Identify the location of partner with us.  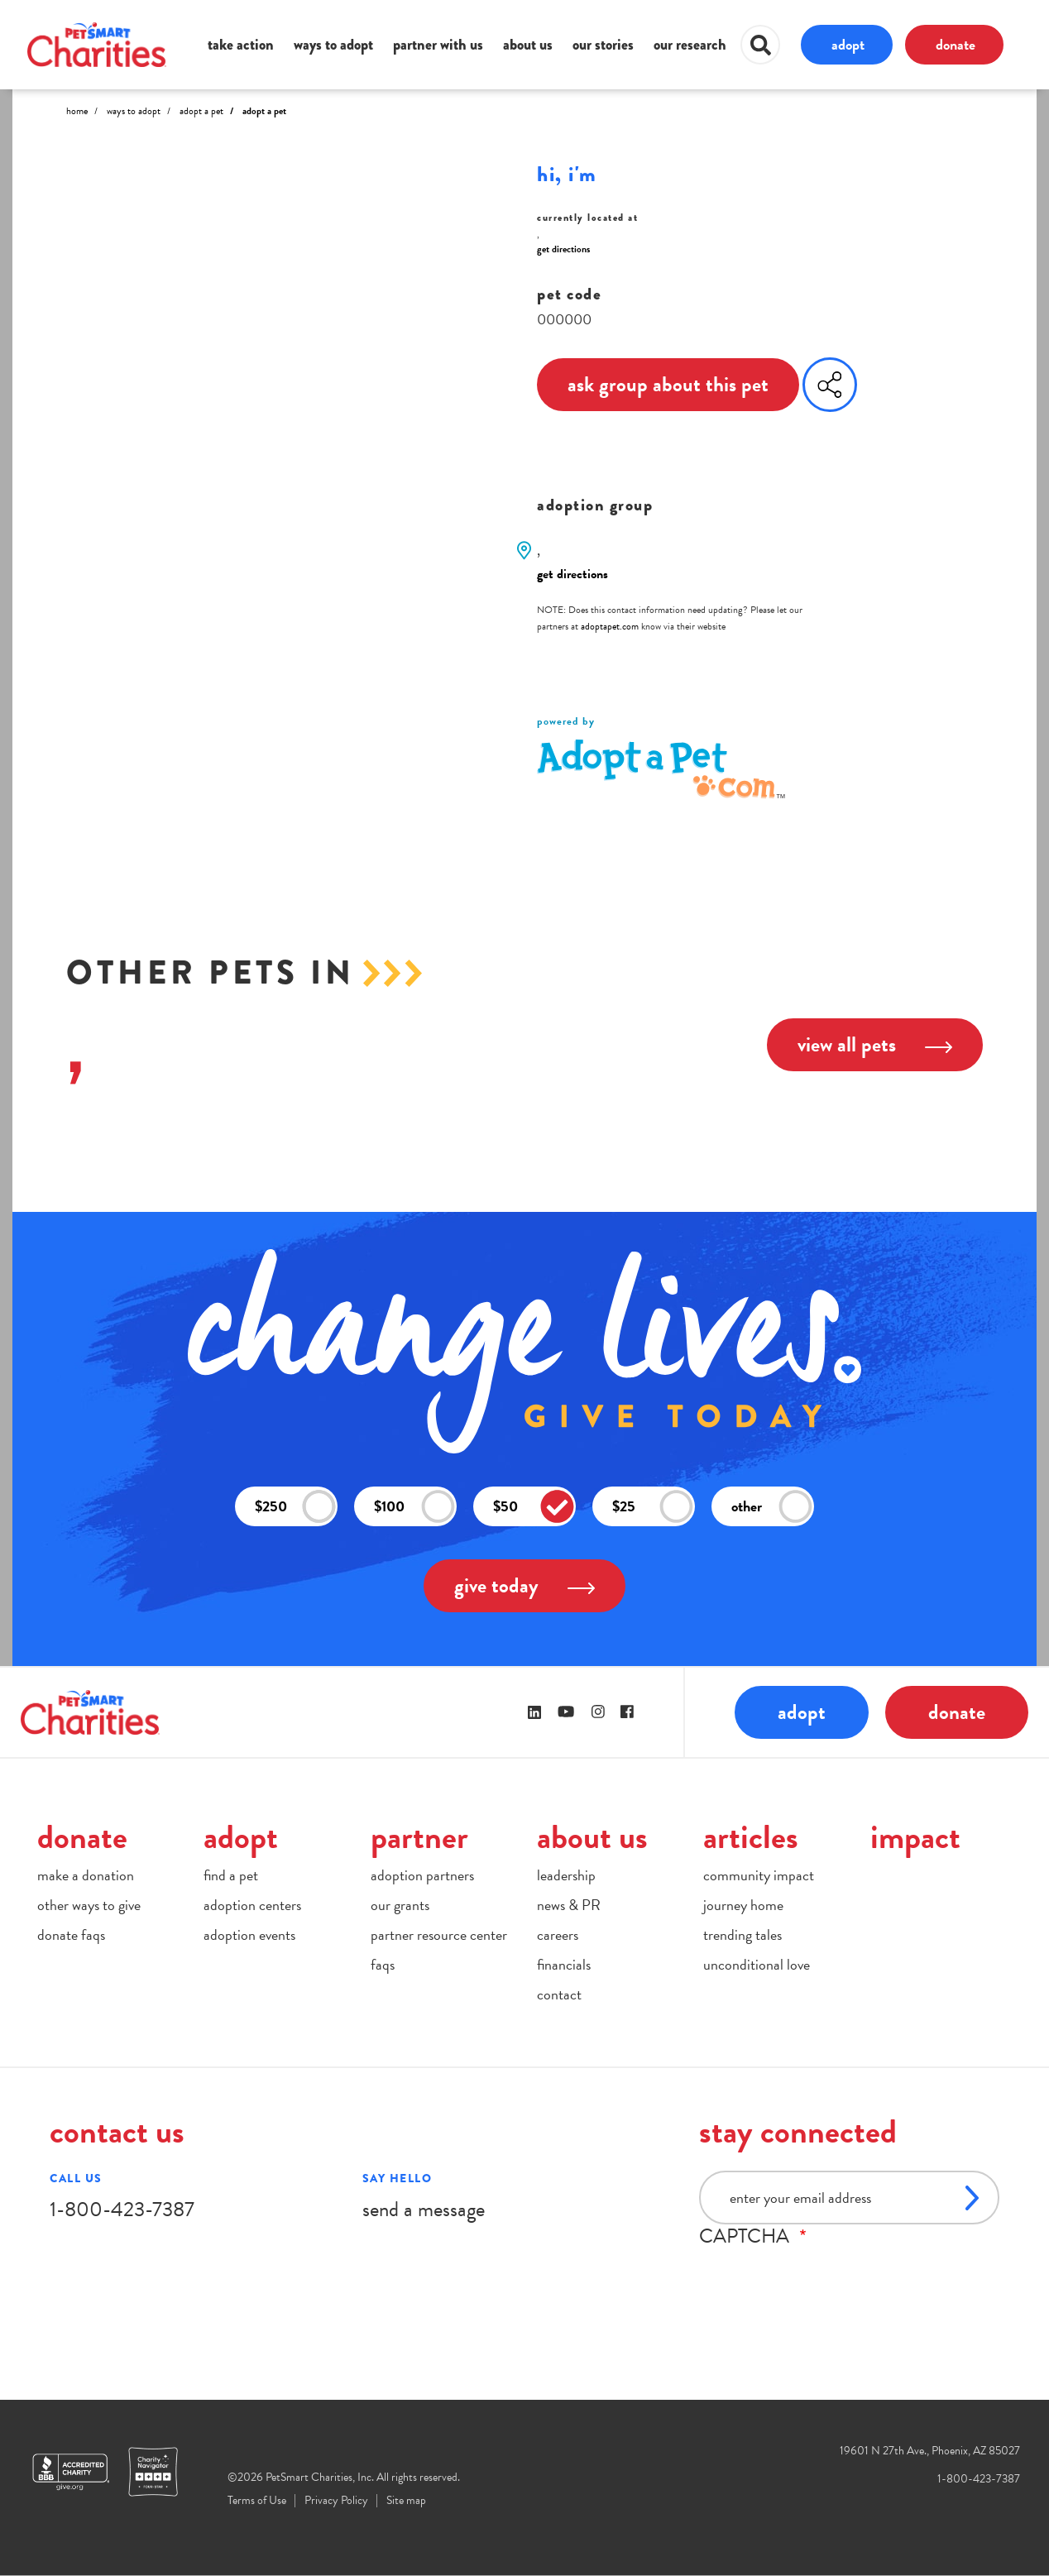
(438, 44).